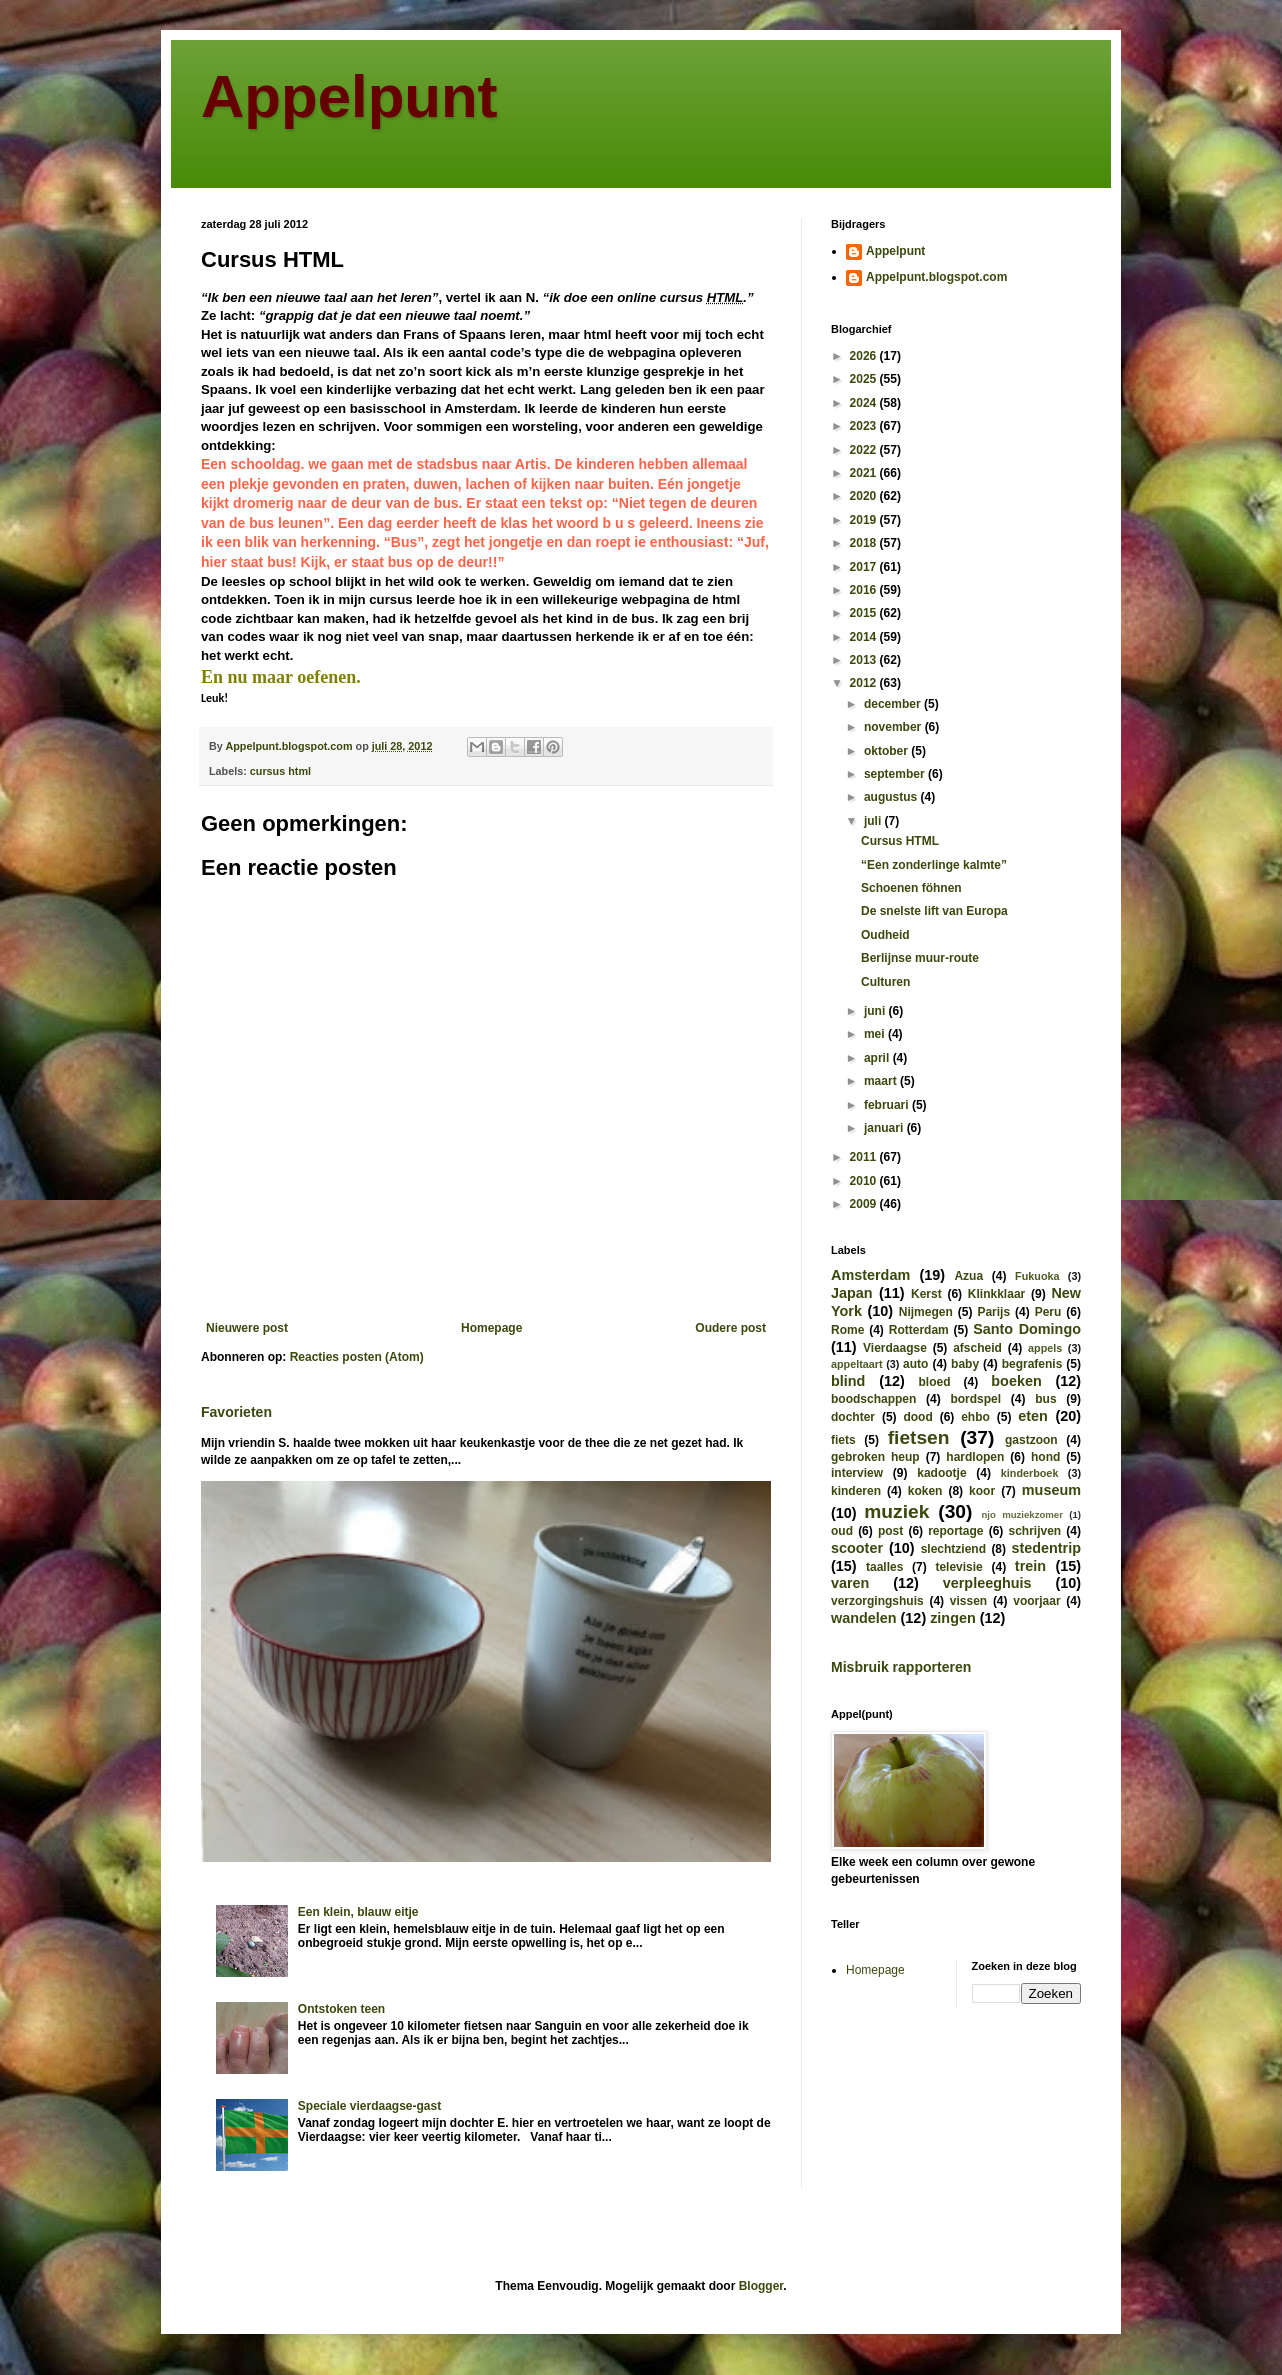 Image resolution: width=1282 pixels, height=2375 pixels. I want to click on De snelste lift van Europa, so click(934, 911).